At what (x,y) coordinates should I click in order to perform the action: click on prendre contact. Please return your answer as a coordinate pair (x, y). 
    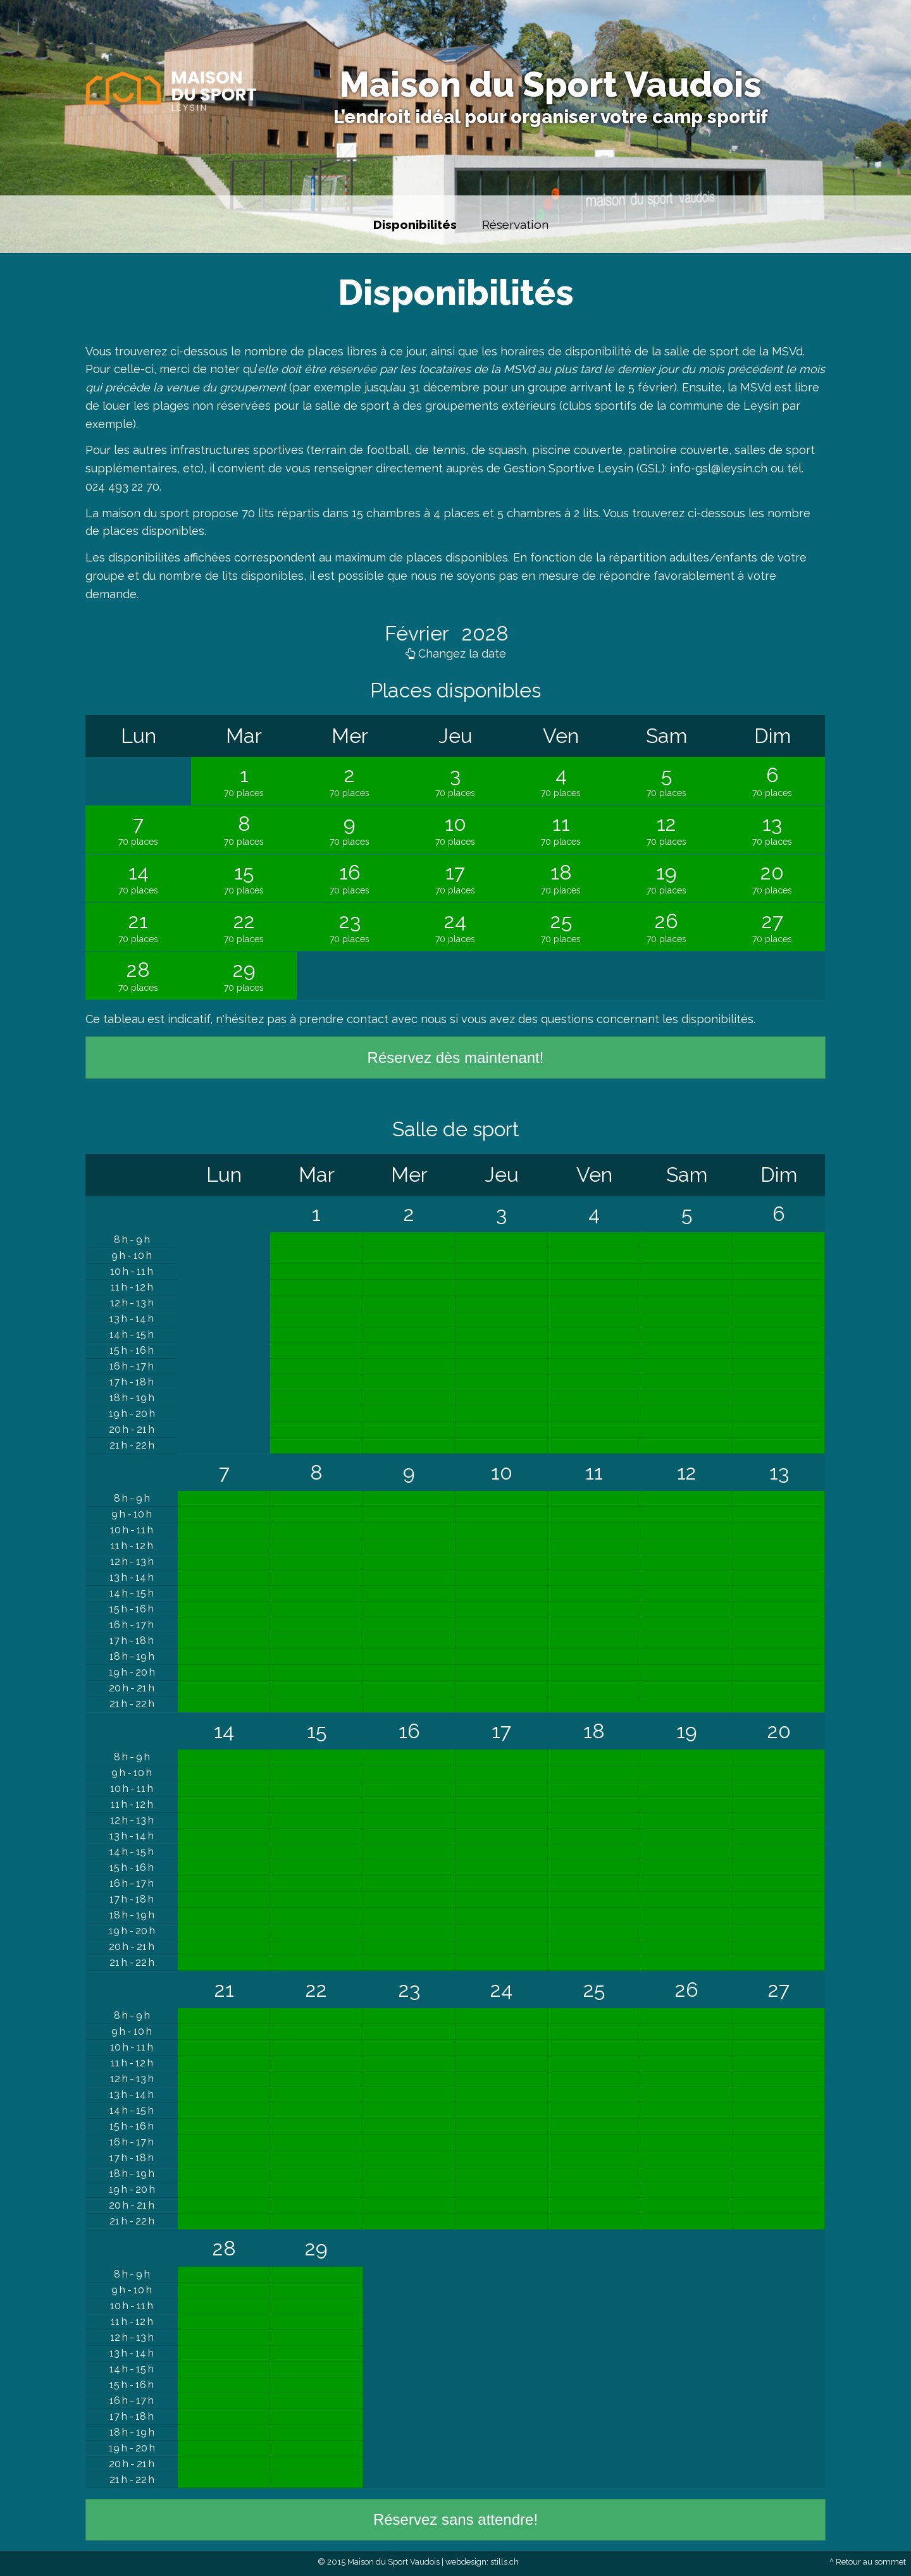
    Looking at the image, I should click on (343, 1019).